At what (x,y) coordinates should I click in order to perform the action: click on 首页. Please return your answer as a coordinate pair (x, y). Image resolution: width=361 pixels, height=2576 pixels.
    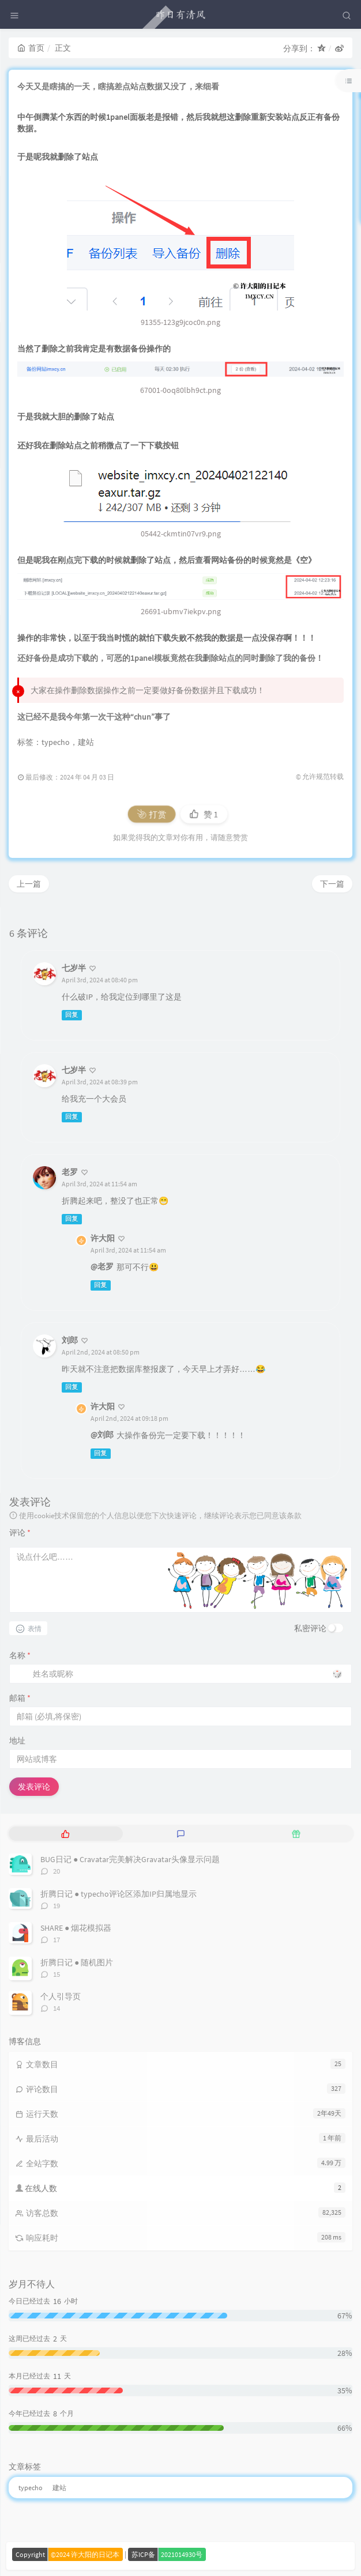
    Looking at the image, I should click on (30, 48).